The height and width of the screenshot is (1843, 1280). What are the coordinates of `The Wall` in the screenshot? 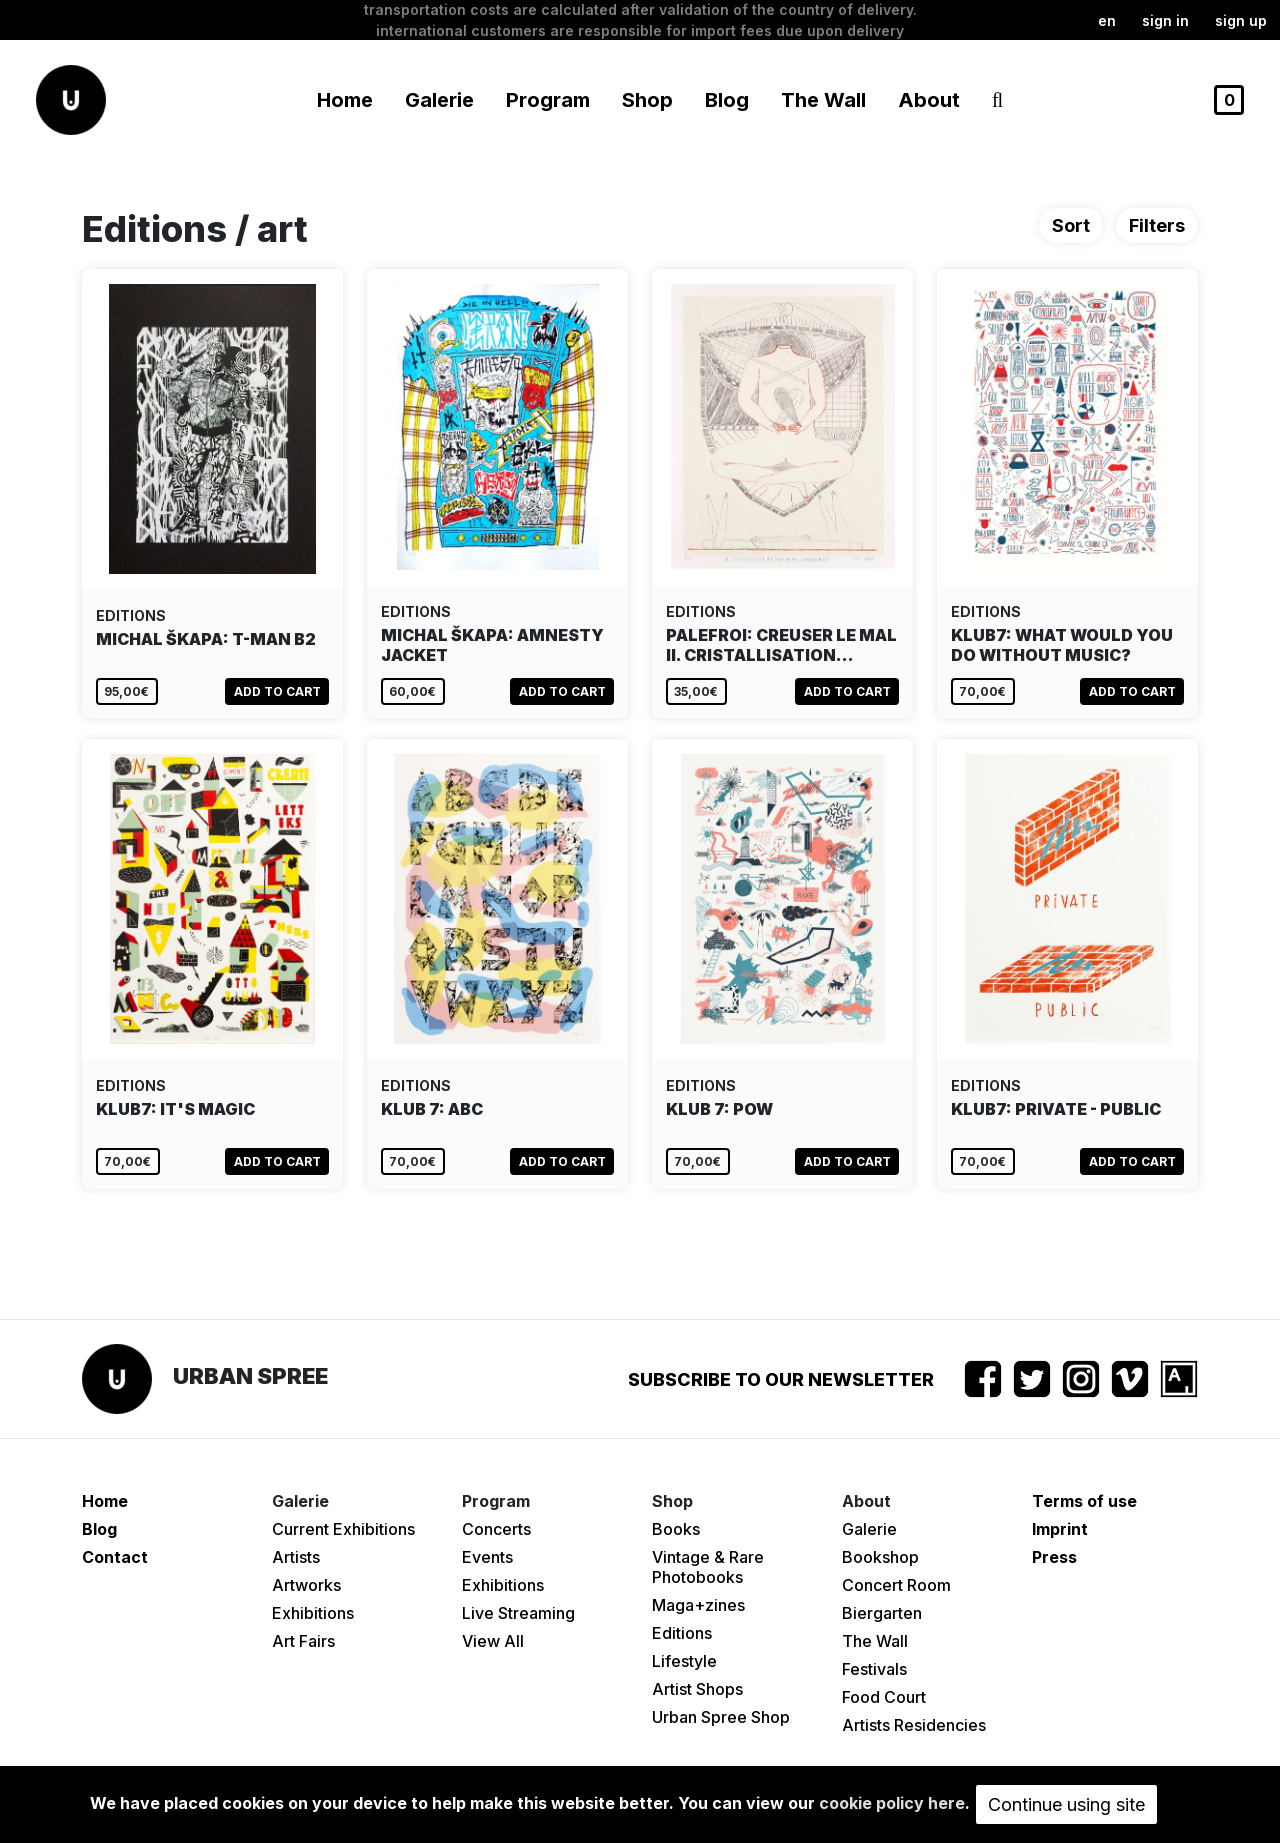 It's located at (823, 100).